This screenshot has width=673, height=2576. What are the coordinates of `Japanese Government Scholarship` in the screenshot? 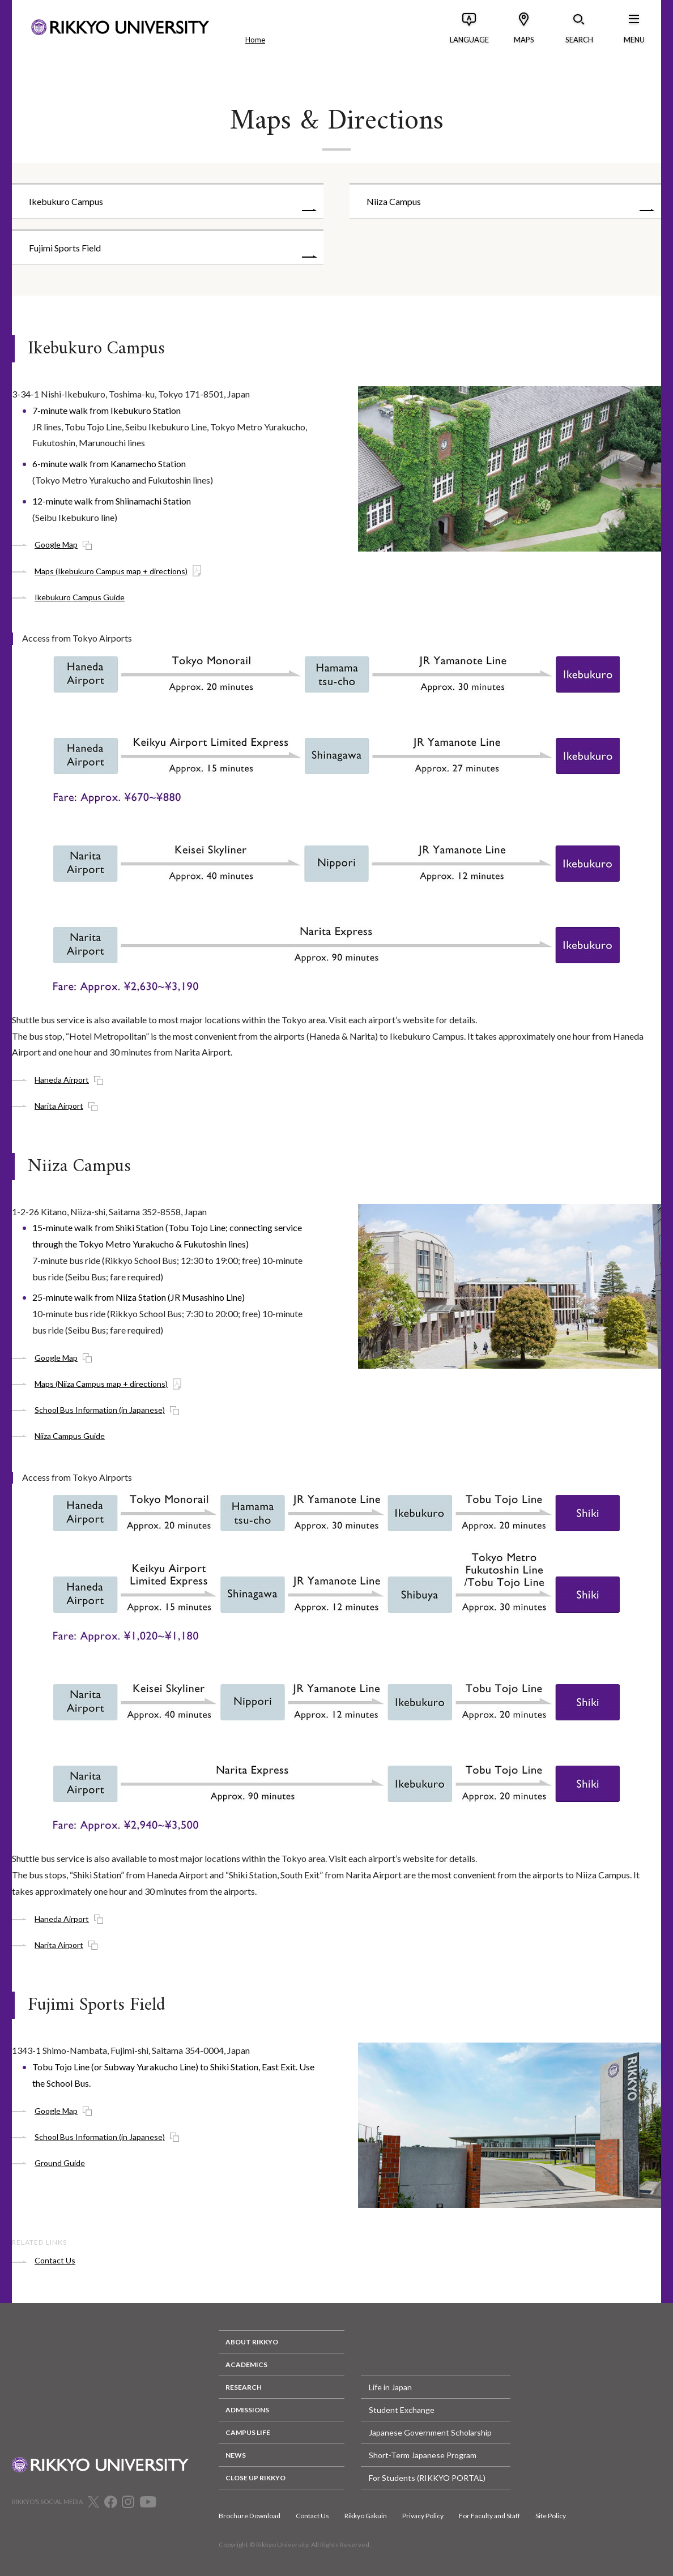 It's located at (430, 2432).